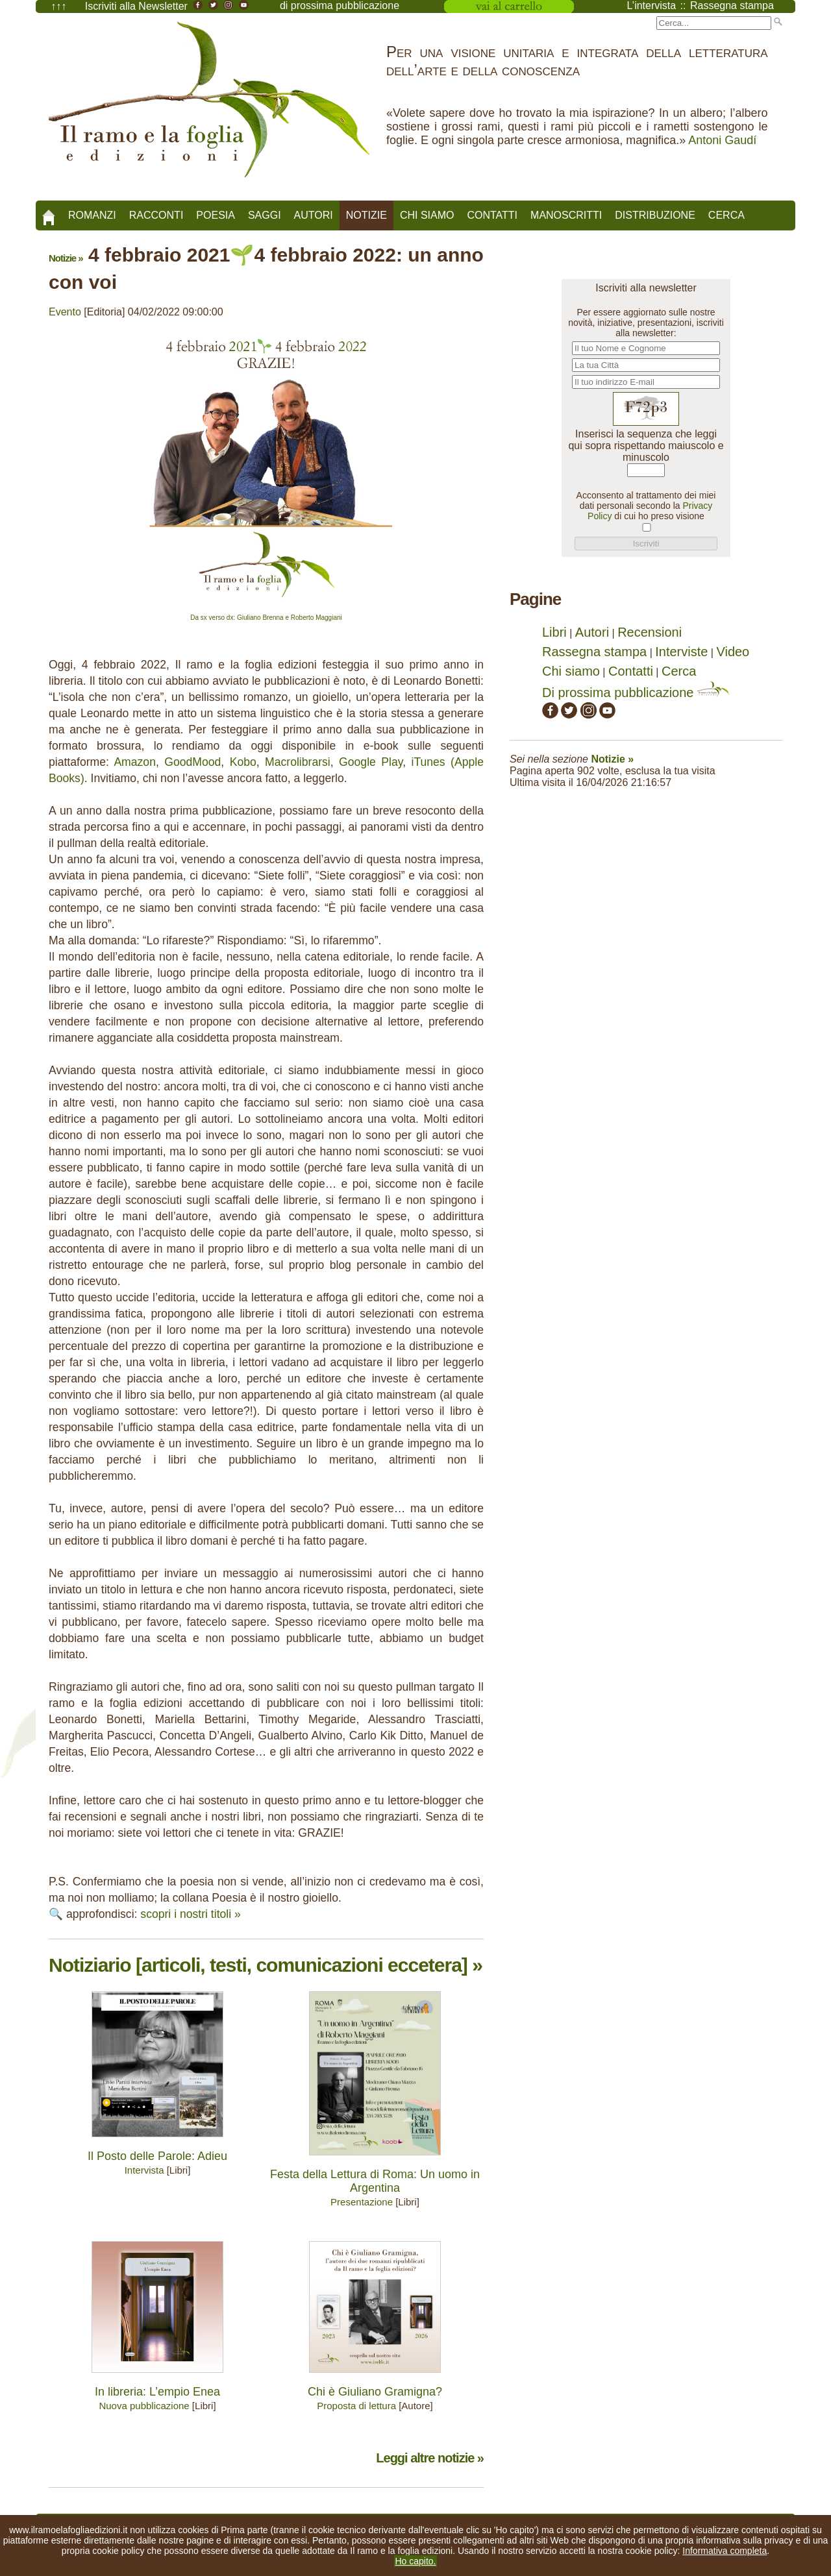 This screenshot has width=831, height=2576. I want to click on Saggi, so click(264, 215).